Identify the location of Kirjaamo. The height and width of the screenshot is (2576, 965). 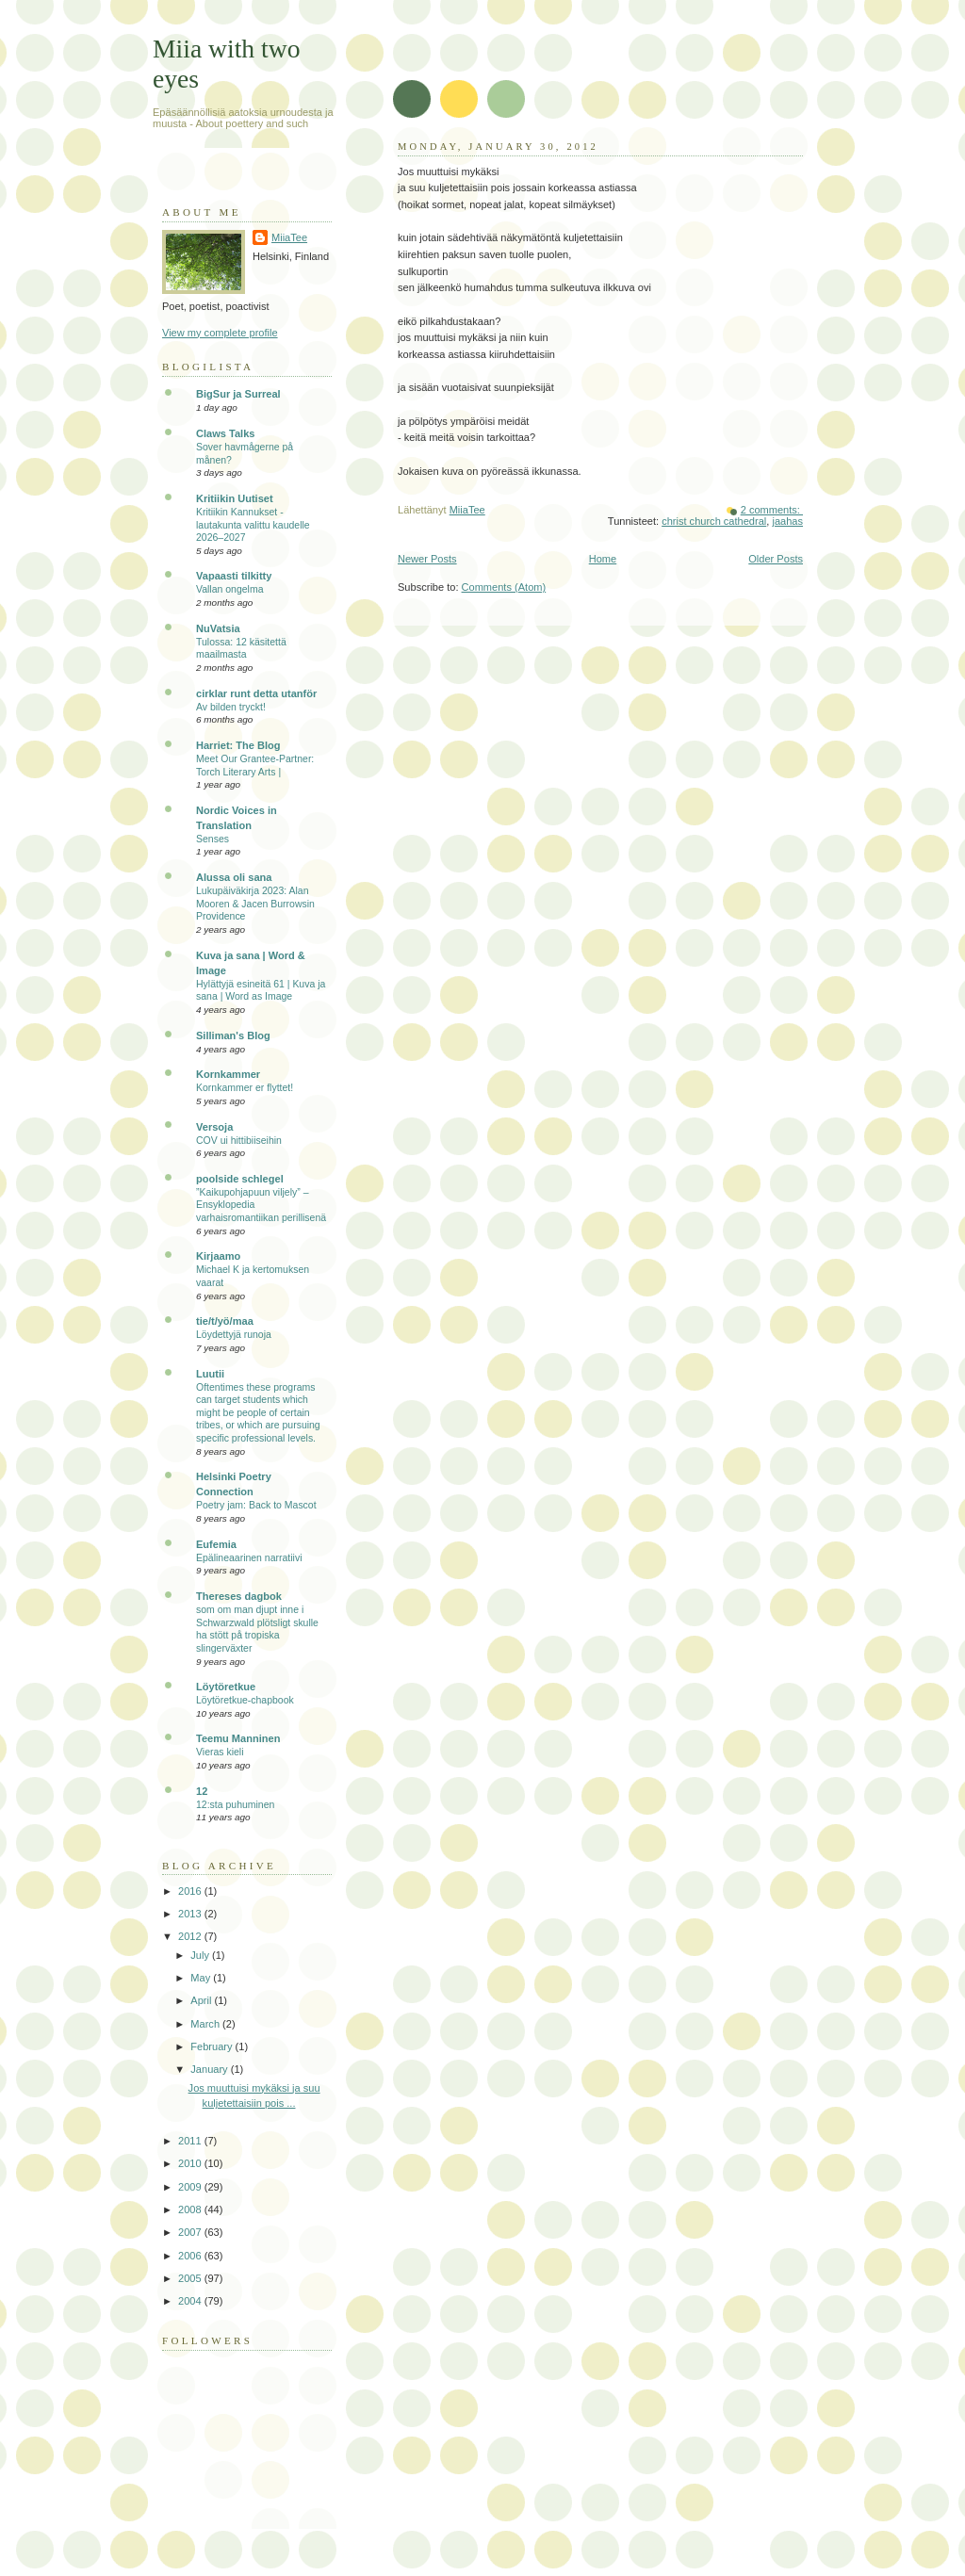
(218, 1256).